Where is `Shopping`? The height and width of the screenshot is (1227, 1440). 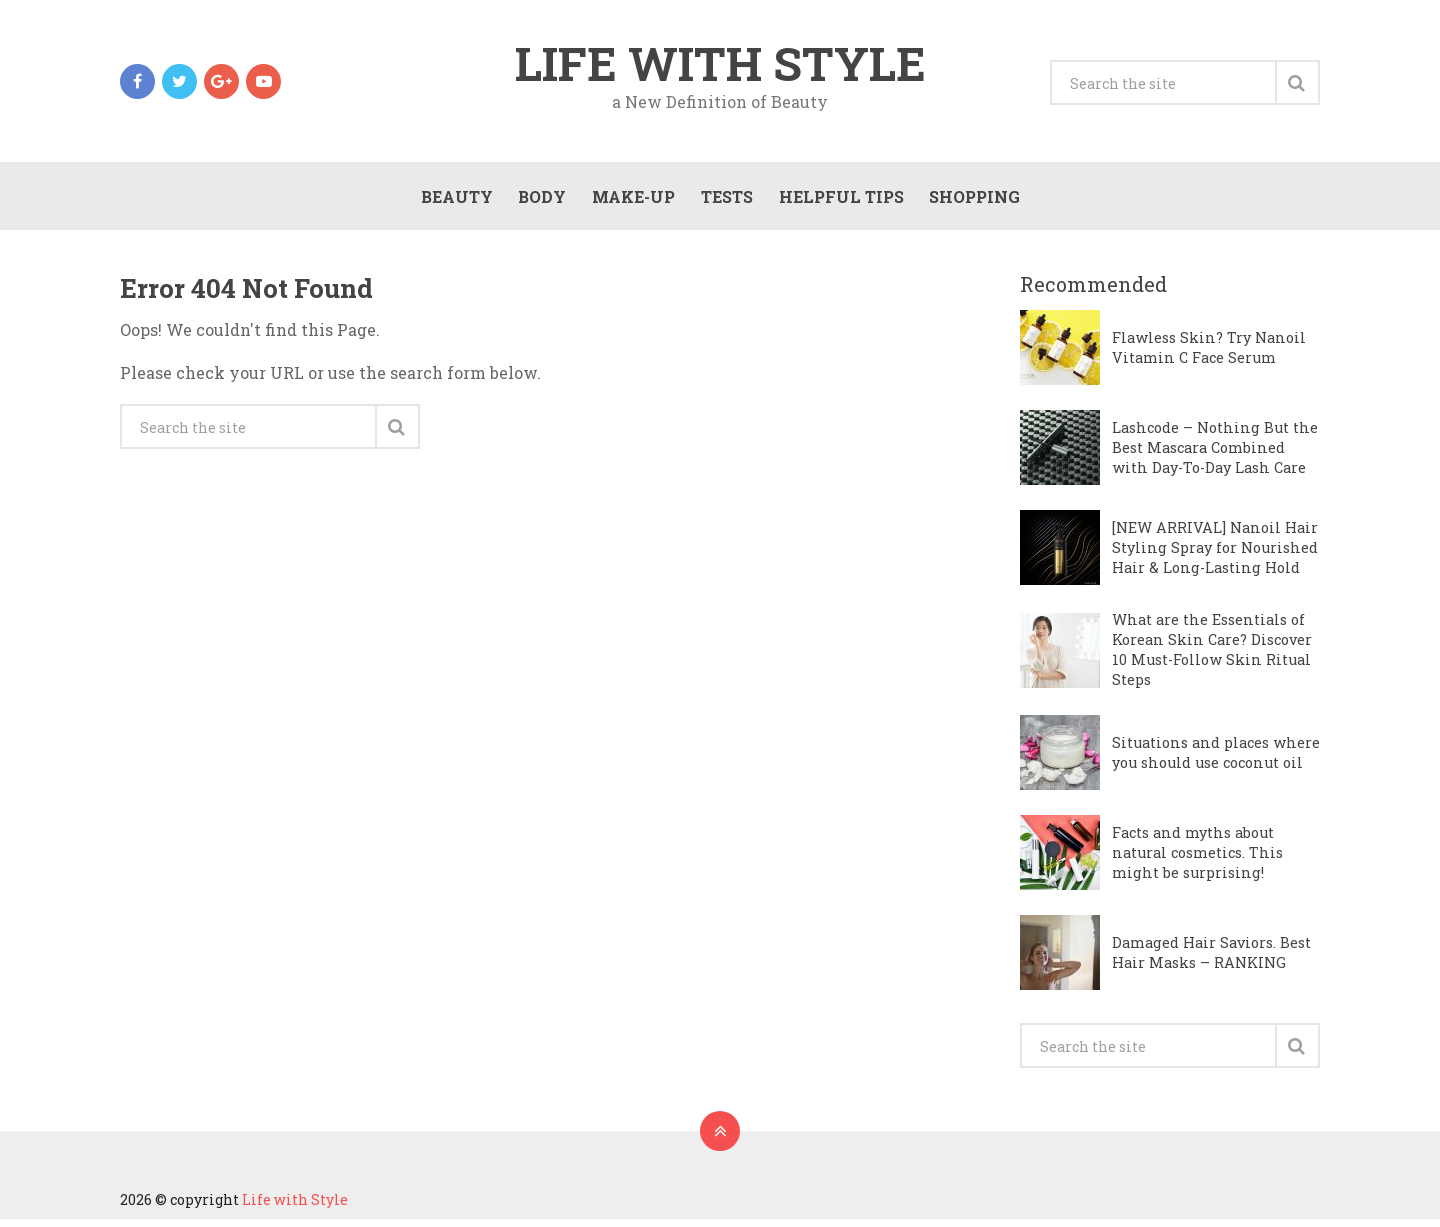
Shopping is located at coordinates (973, 201).